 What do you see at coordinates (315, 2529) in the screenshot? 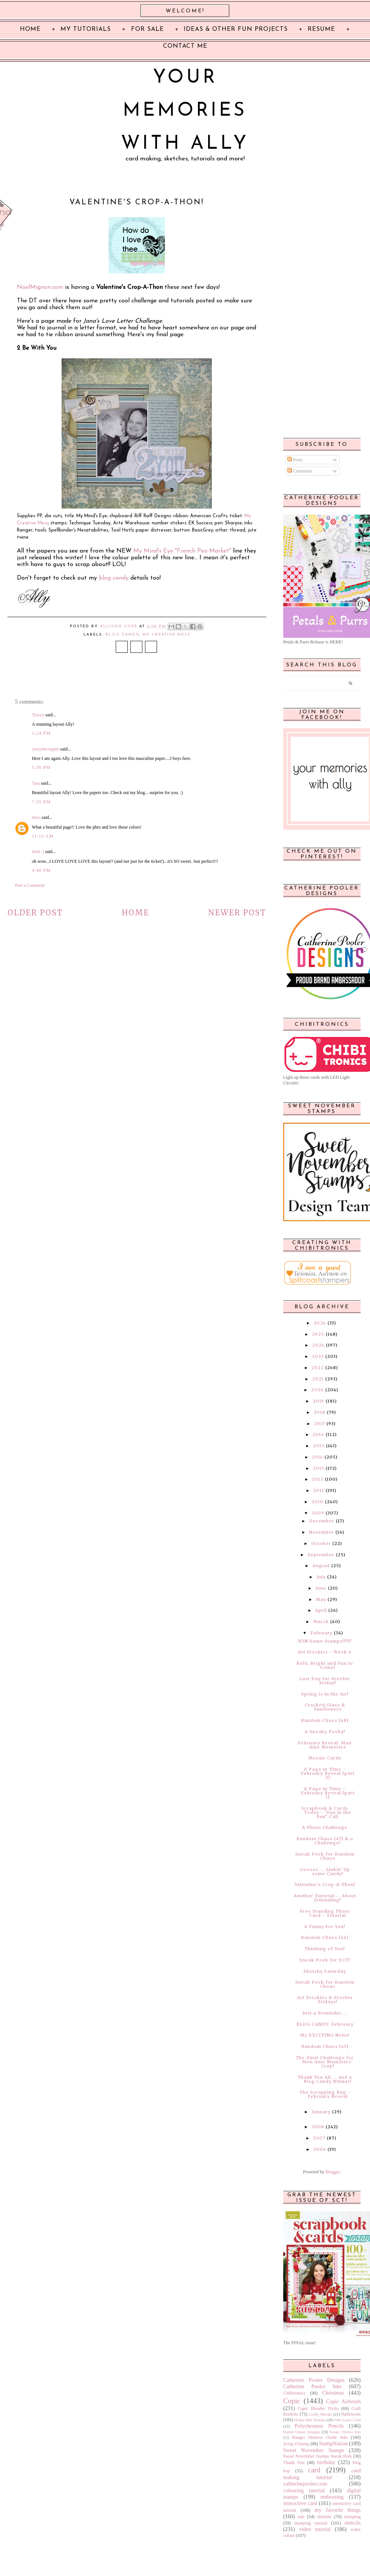
I see `video tutorial` at bounding box center [315, 2529].